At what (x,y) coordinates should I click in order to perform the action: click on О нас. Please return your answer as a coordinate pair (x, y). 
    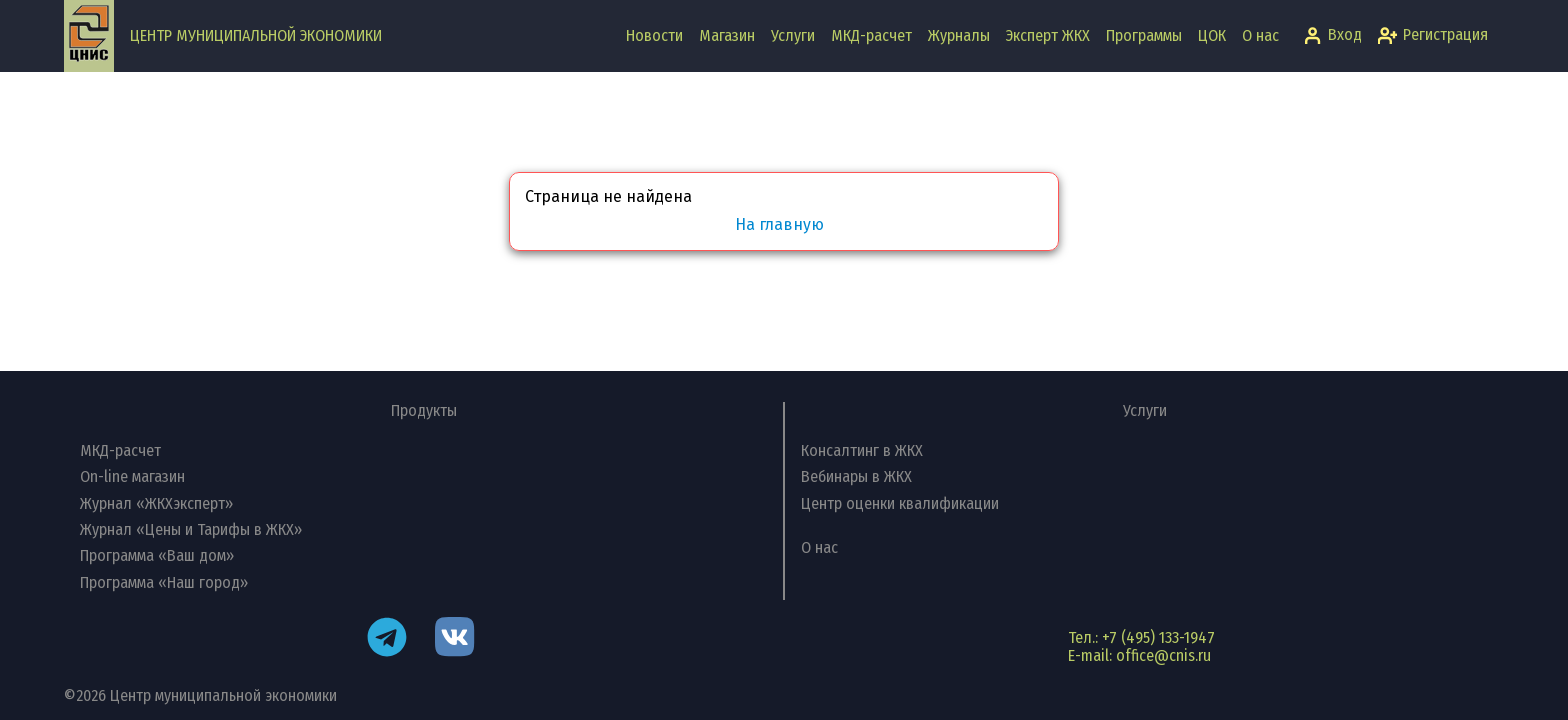
    Looking at the image, I should click on (1260, 35).